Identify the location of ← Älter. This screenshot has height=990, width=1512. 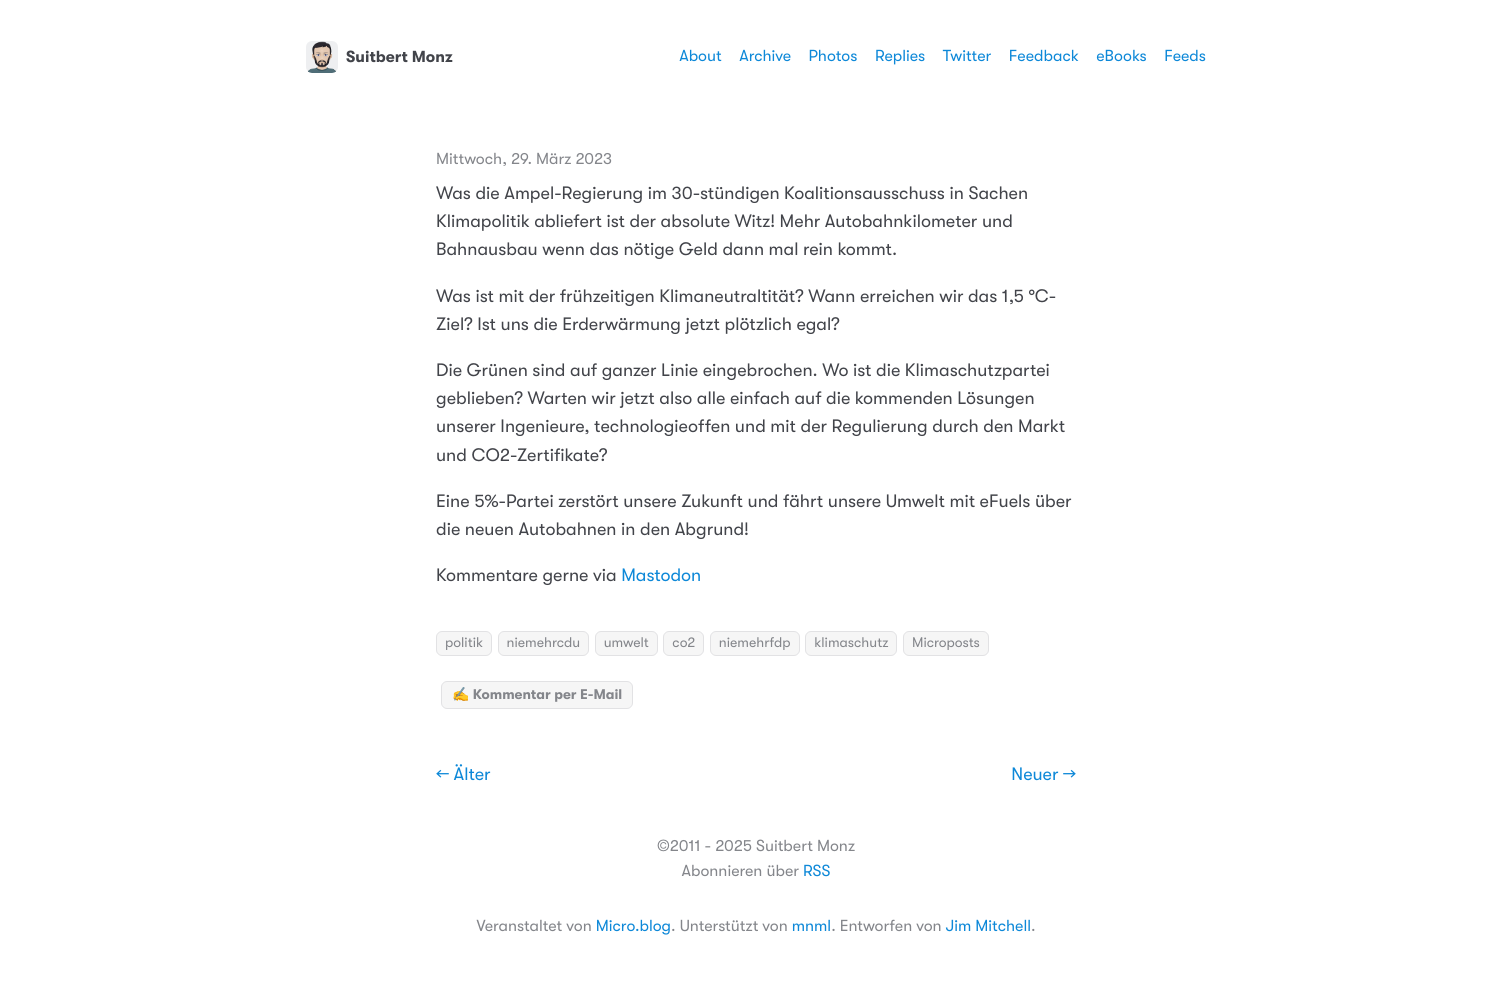
(463, 775).